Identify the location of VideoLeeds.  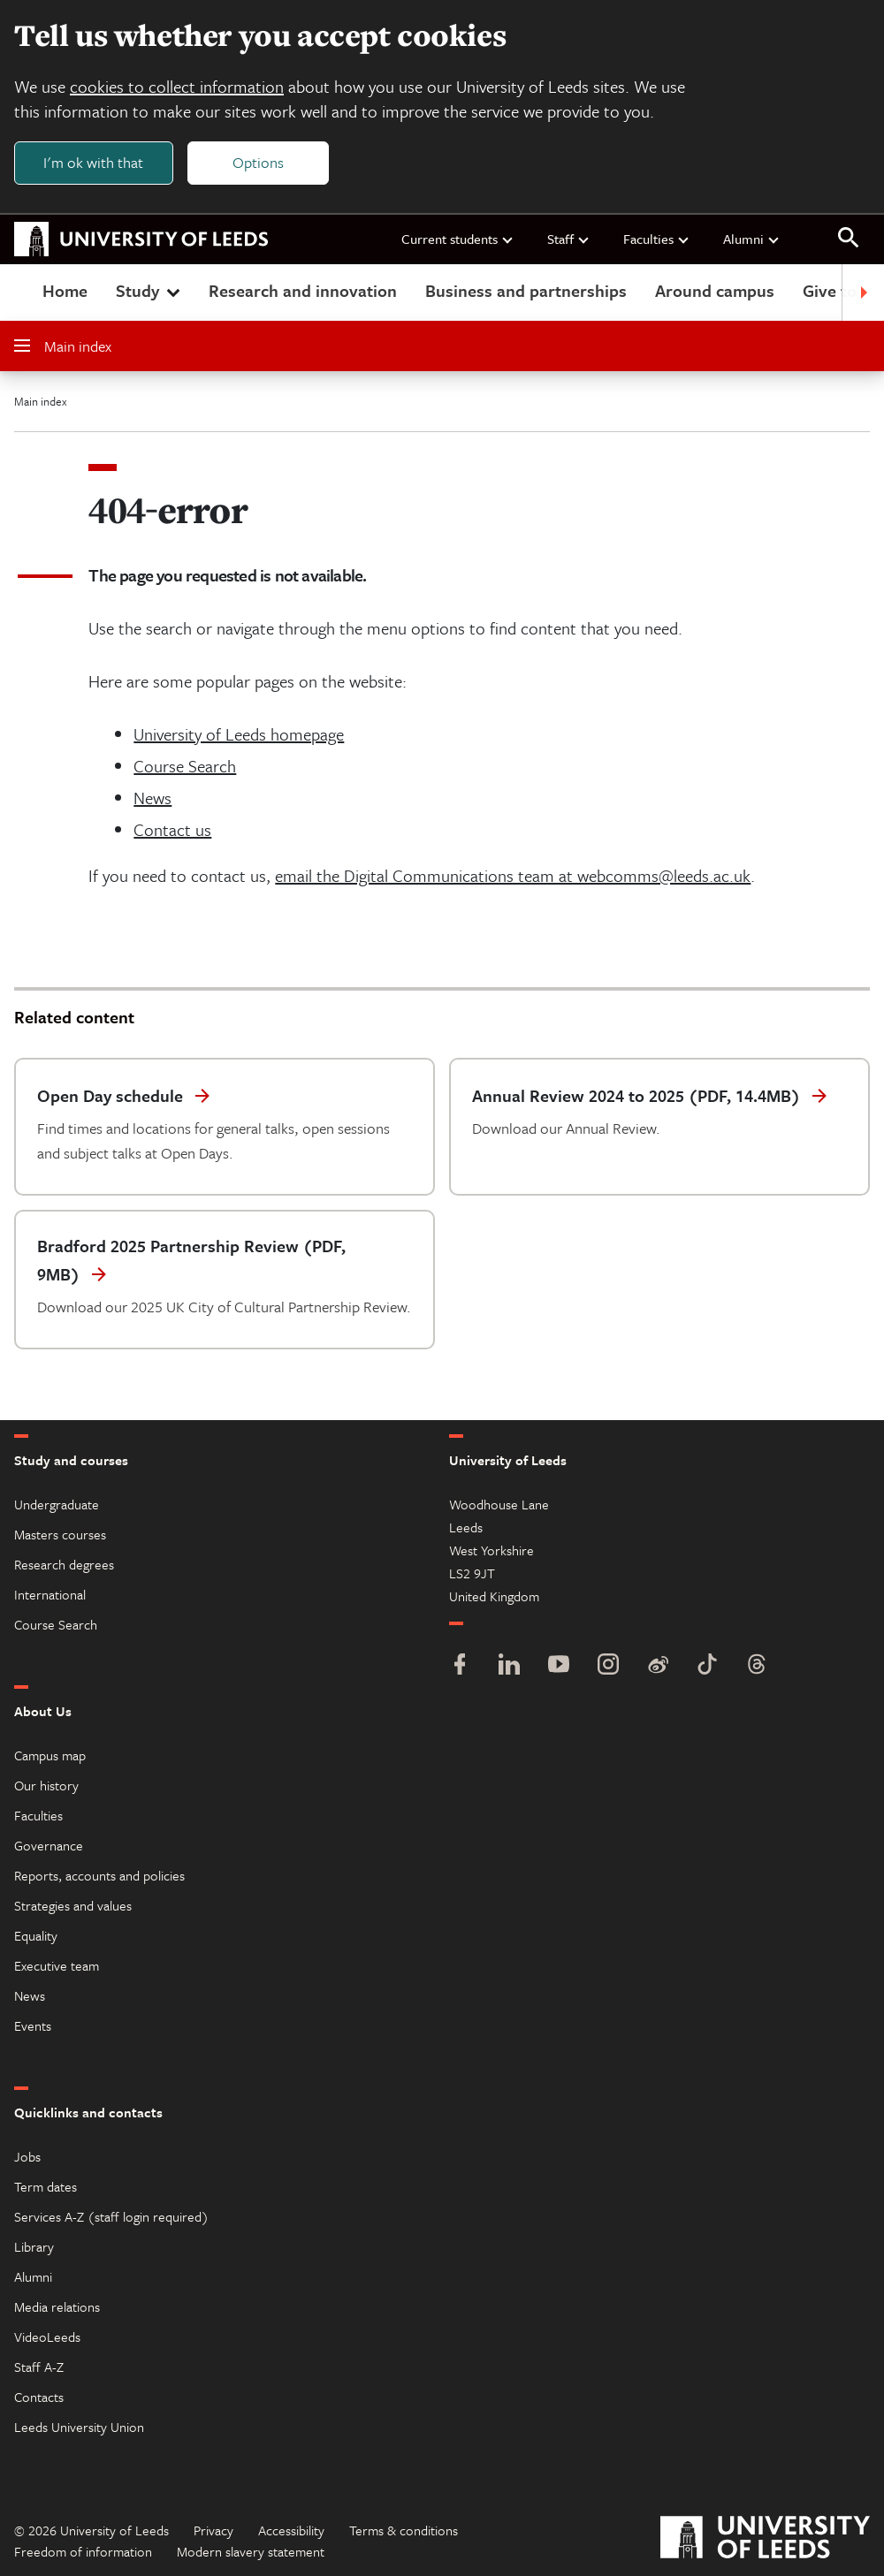
(47, 2336).